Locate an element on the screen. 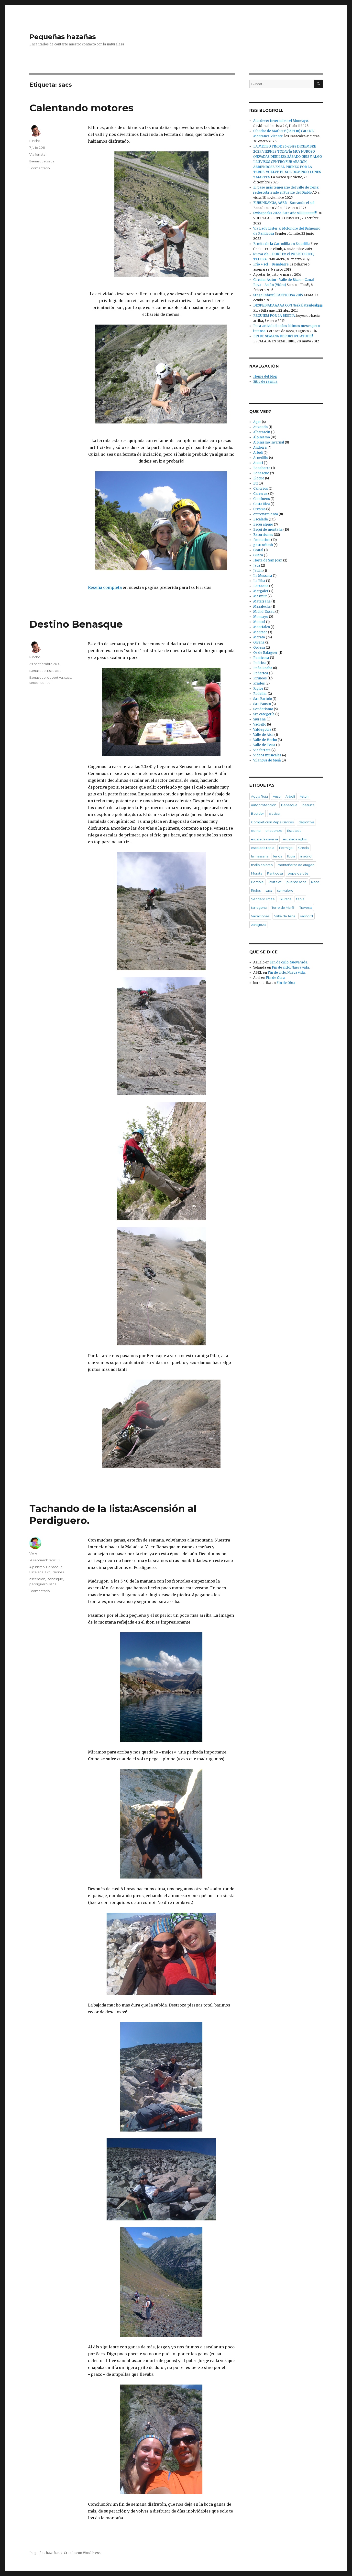 The width and height of the screenshot is (352, 2576). REQUIEM POR LA BESTIA. is located at coordinates (274, 316).